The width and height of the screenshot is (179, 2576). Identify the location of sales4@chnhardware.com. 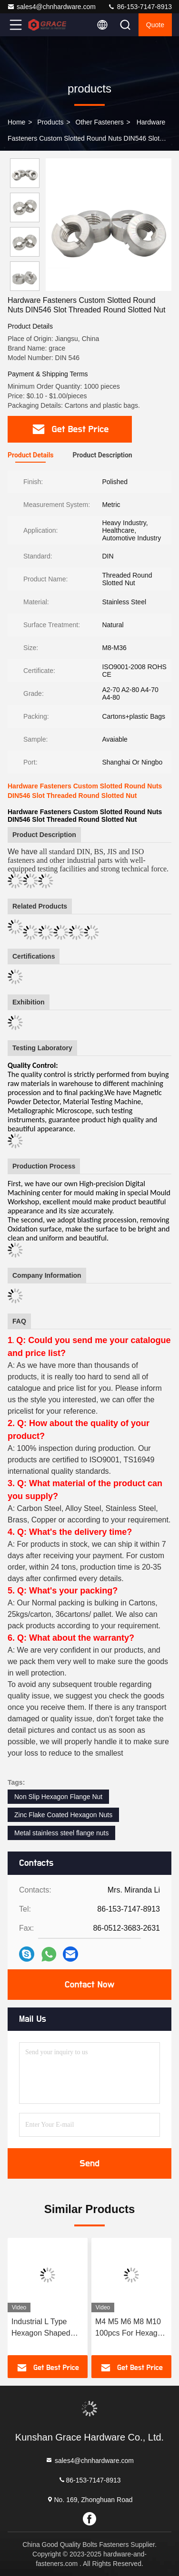
(51, 6).